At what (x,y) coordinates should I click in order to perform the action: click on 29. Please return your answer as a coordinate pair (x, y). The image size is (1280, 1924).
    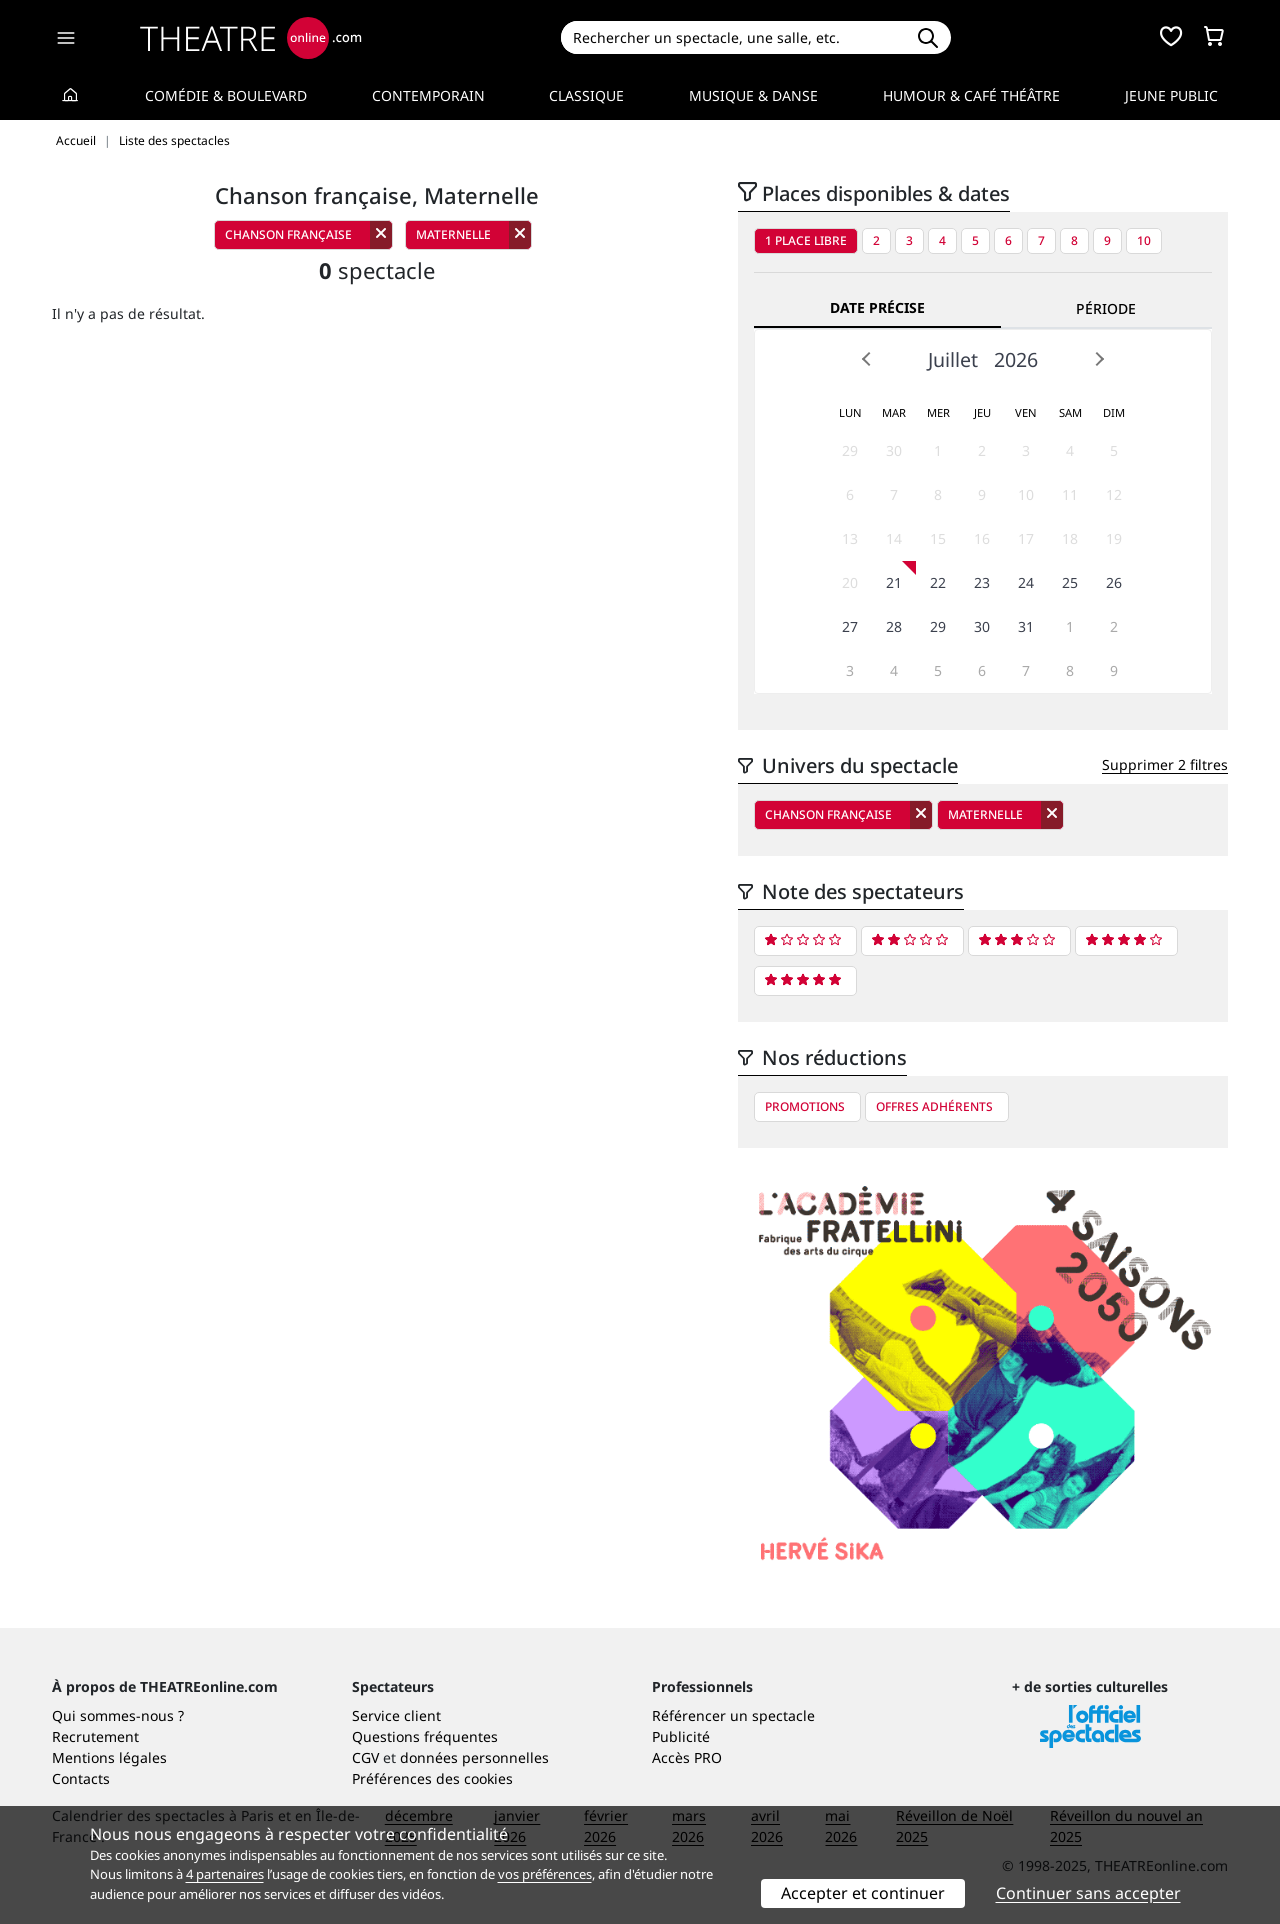
    Looking at the image, I should click on (850, 450).